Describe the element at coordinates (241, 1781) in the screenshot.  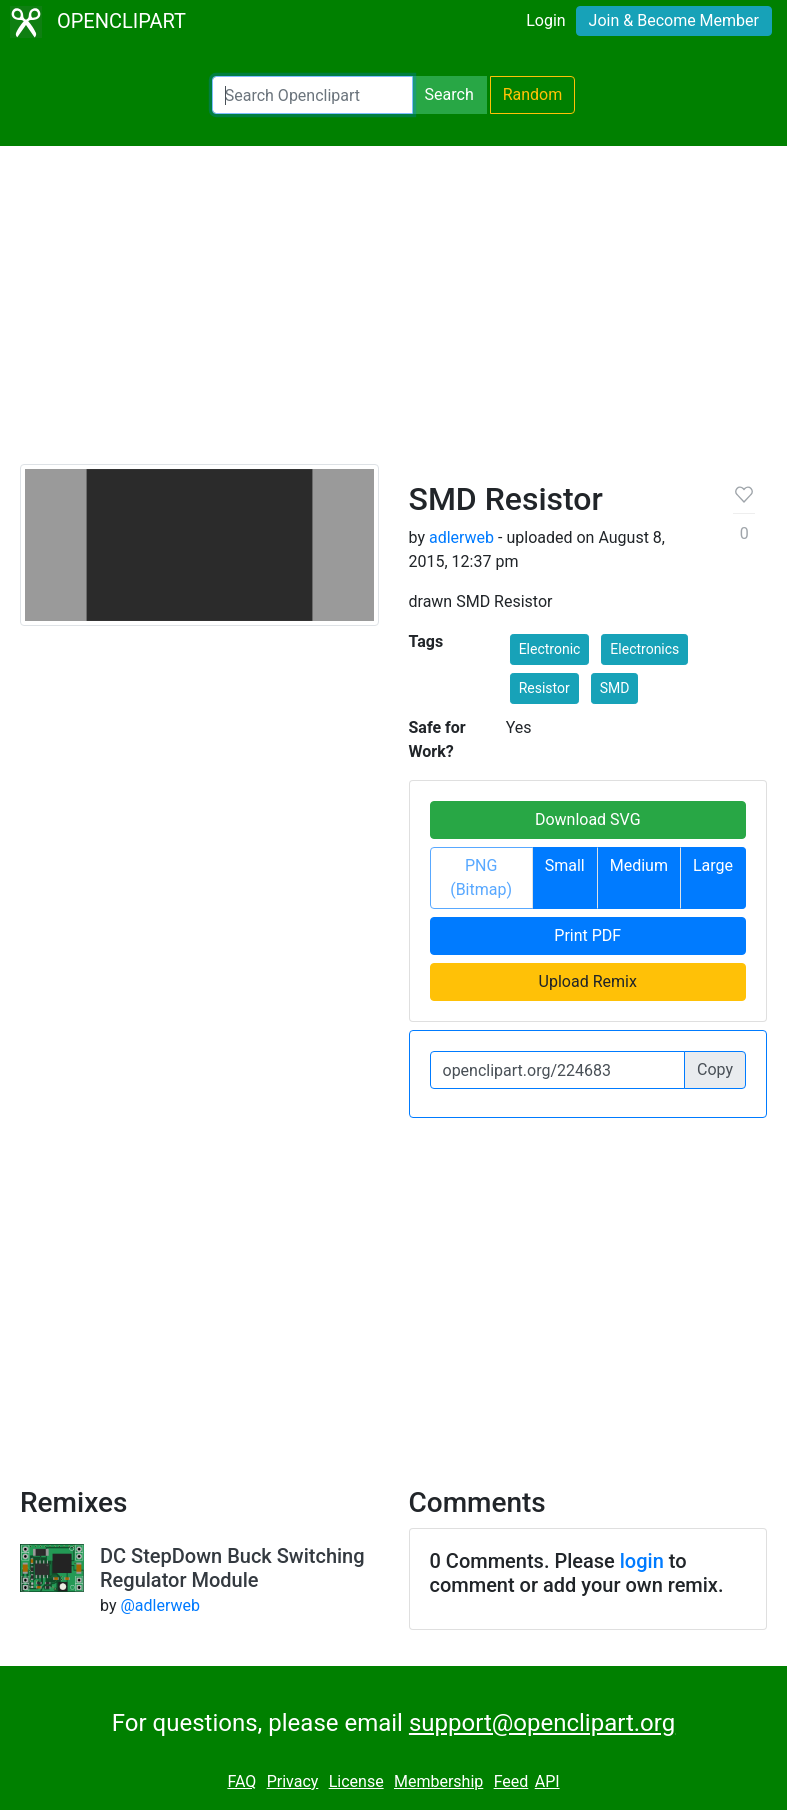
I see `FAQ` at that location.